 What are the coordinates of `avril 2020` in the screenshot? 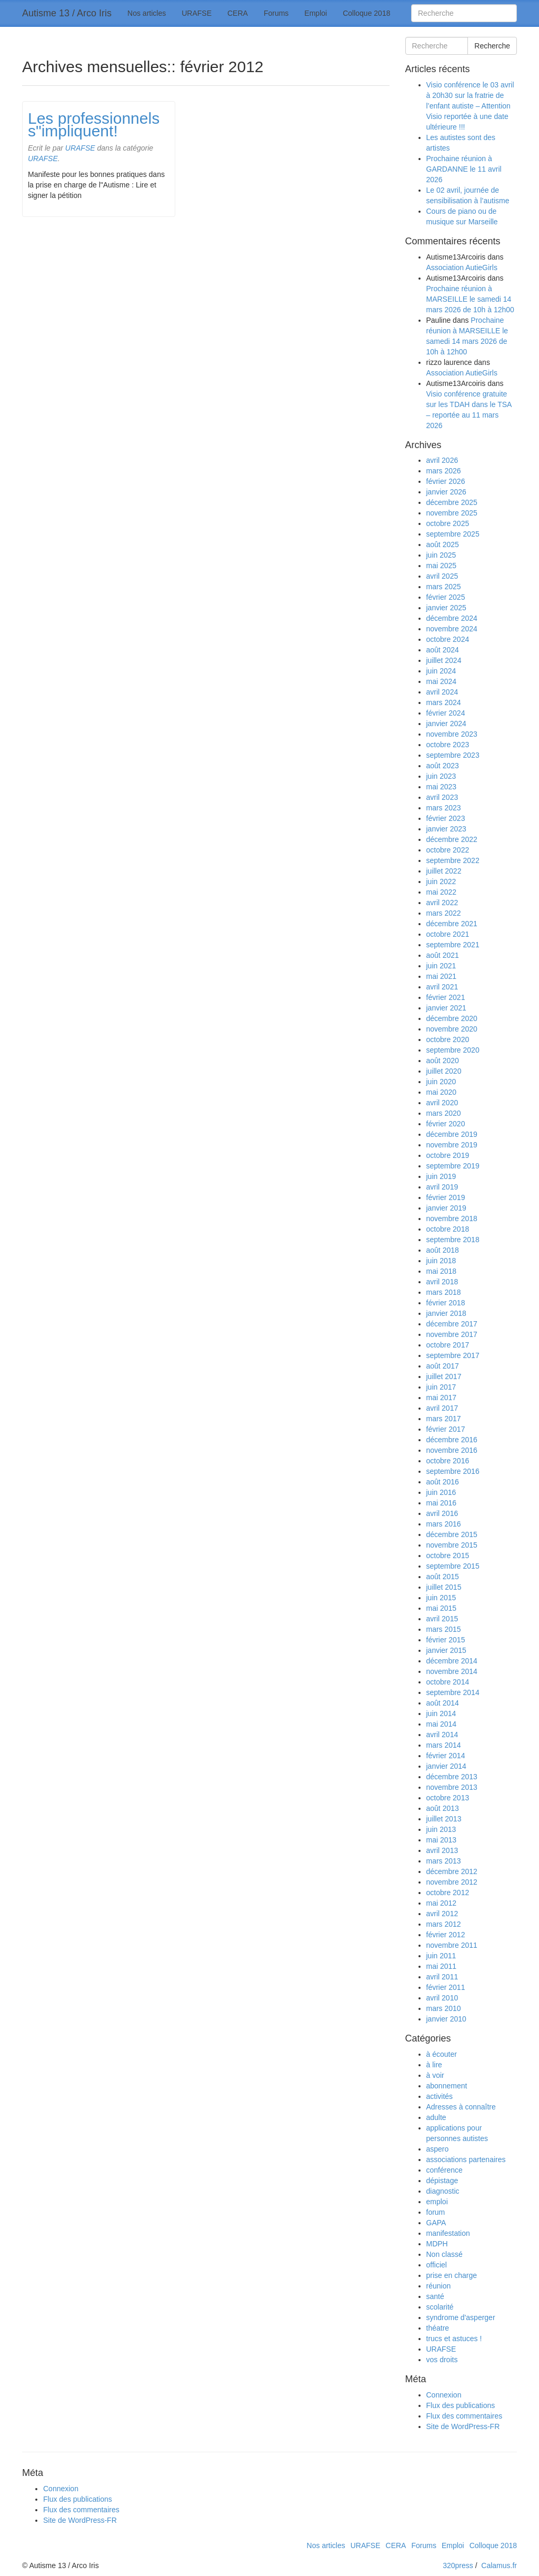 It's located at (442, 1102).